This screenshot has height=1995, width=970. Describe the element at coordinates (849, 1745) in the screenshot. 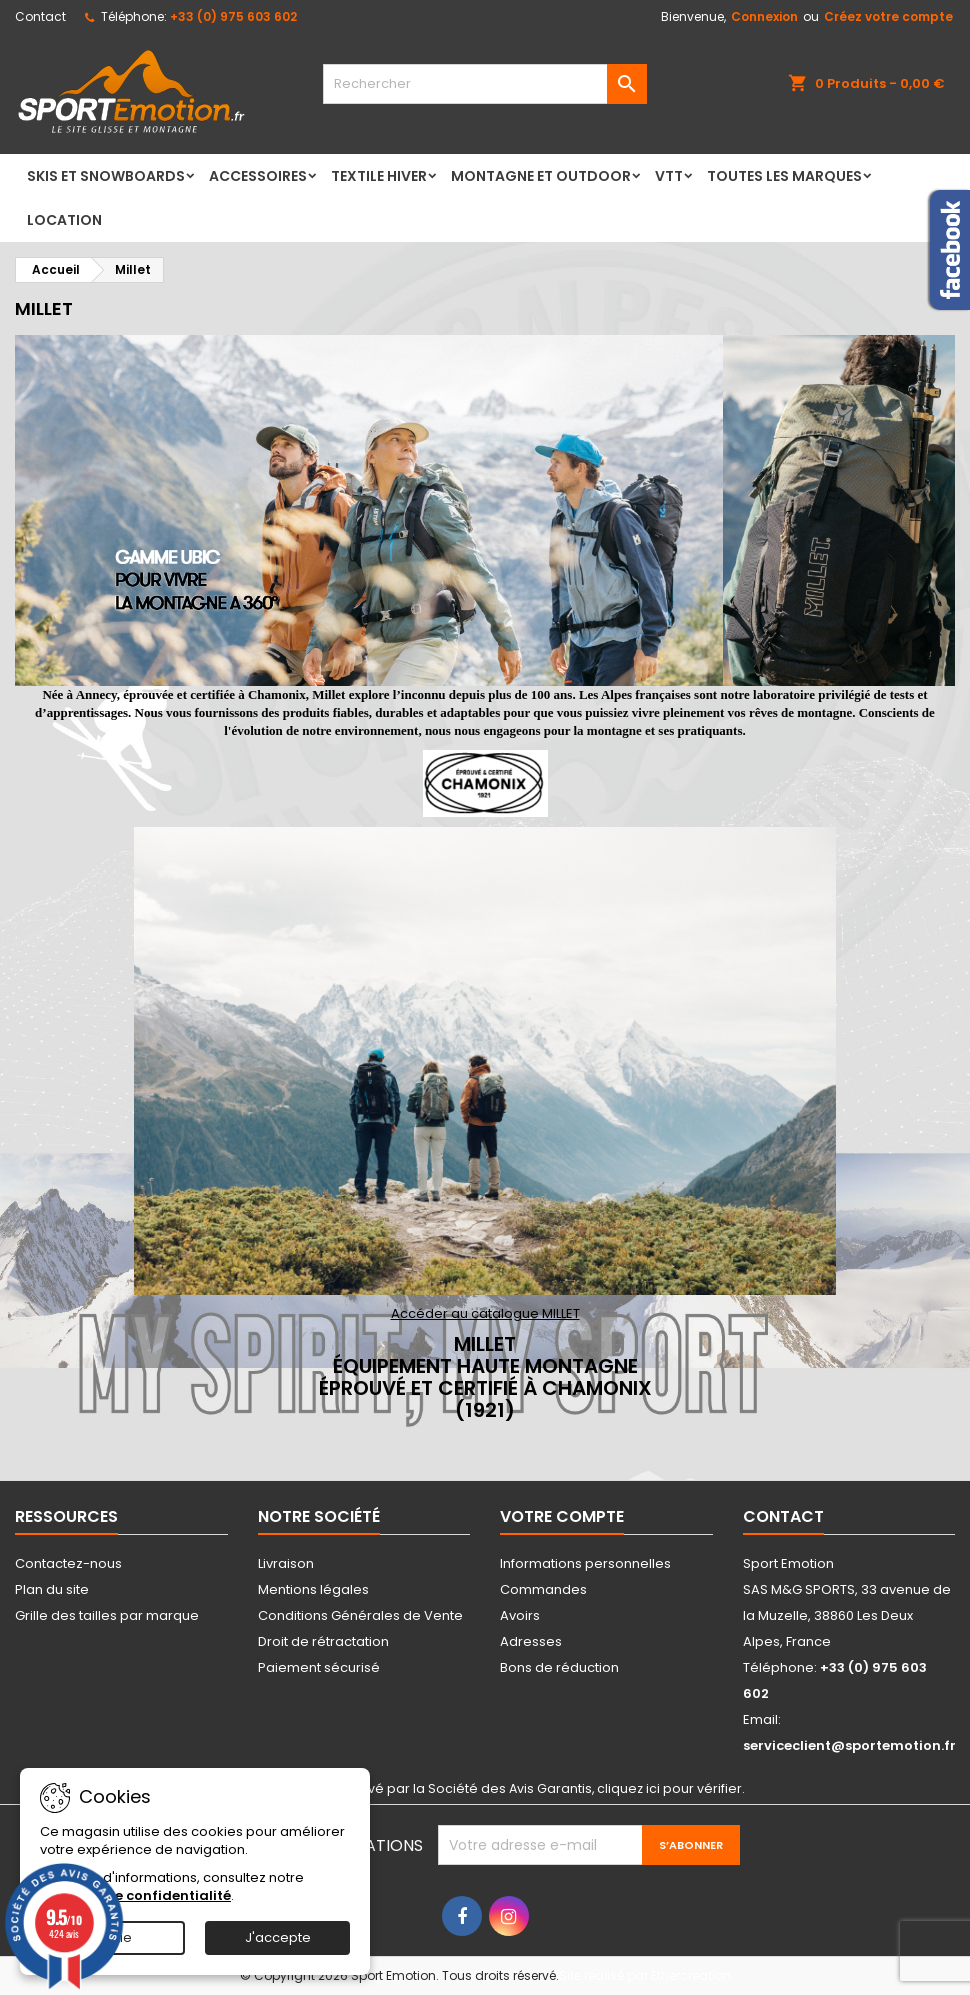

I see `serviceclient@sportemotion.fr` at that location.